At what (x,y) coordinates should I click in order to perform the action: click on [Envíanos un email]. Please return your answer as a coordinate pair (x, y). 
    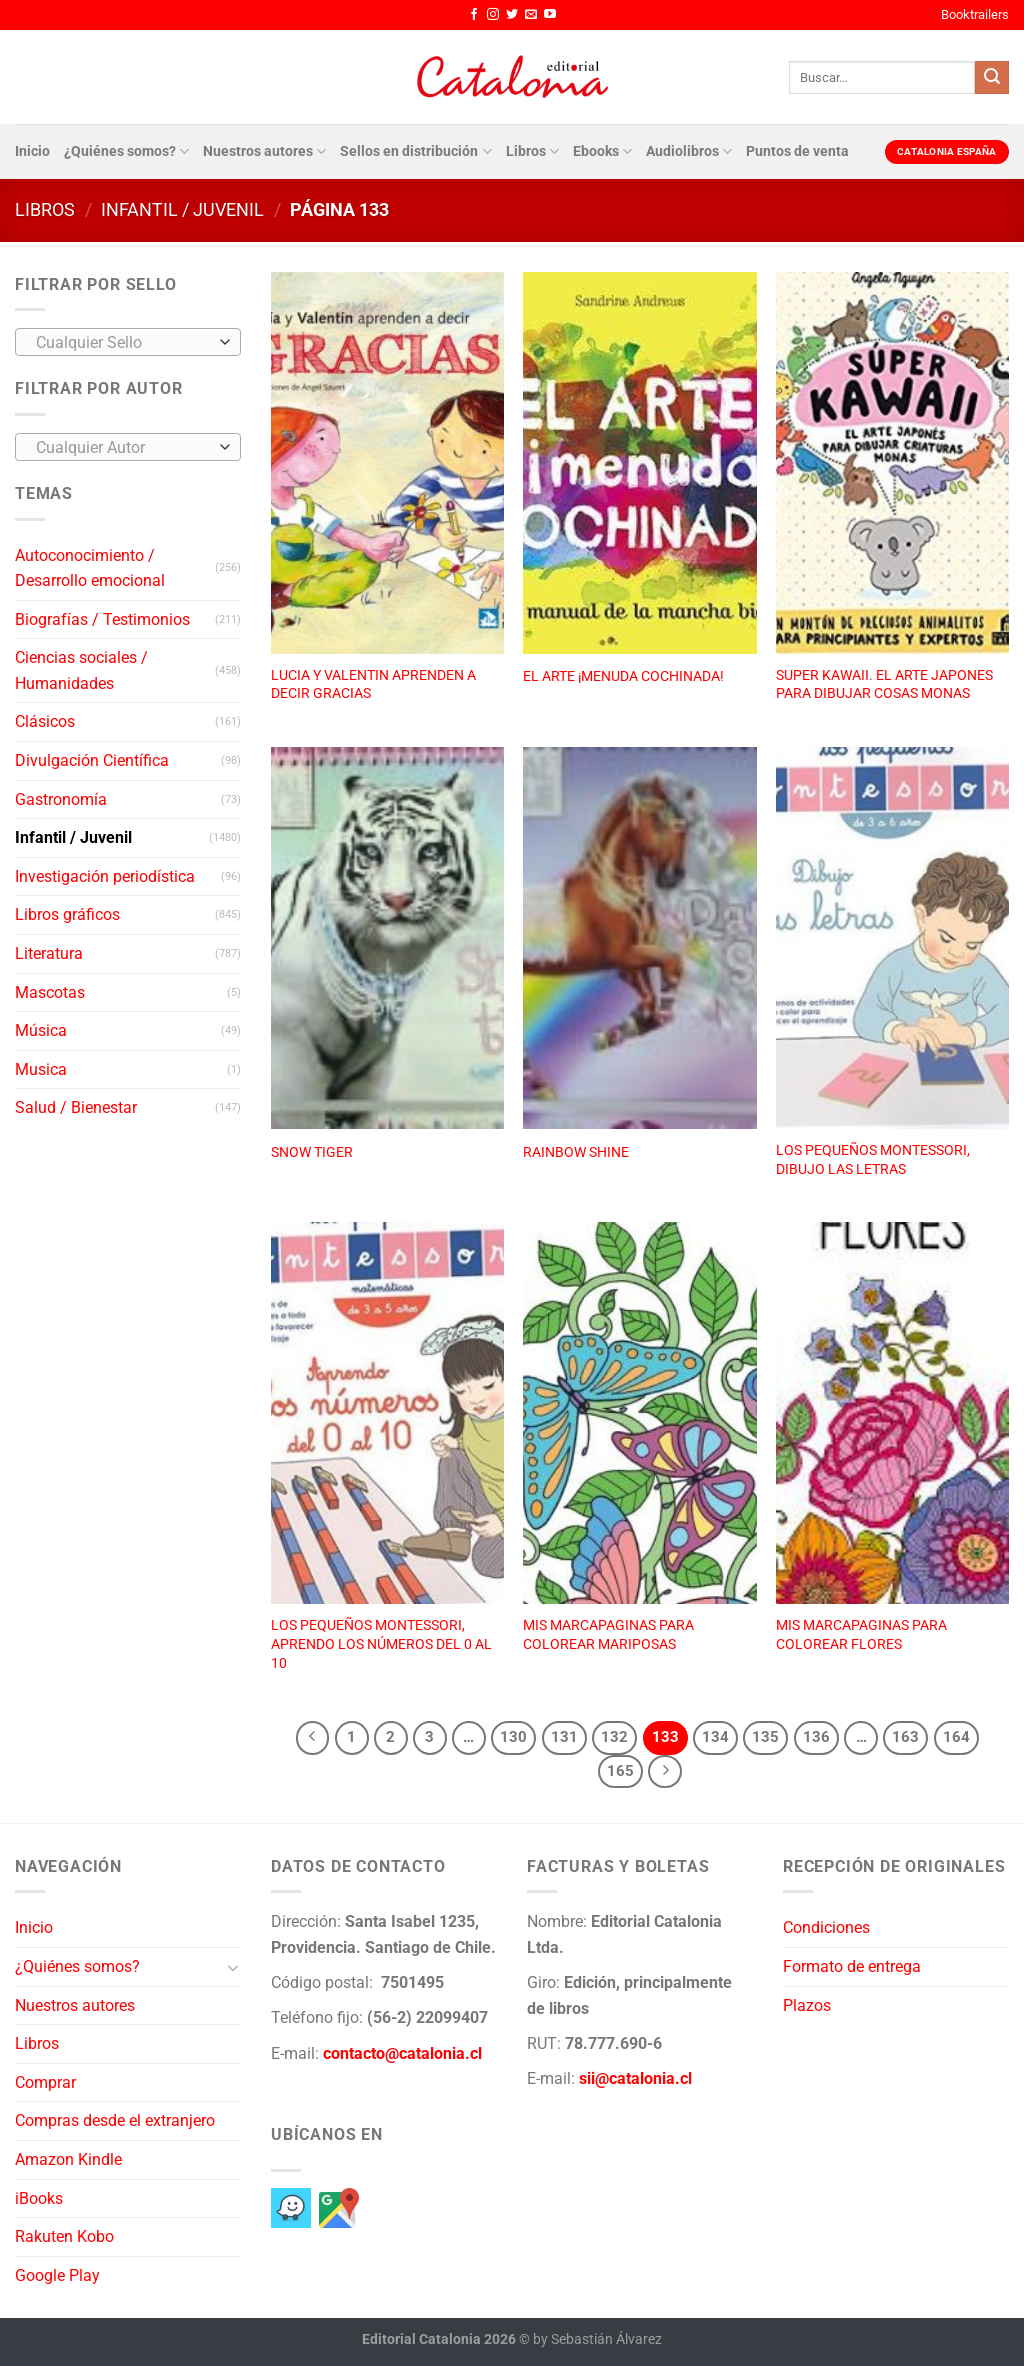
    Looking at the image, I should click on (531, 15).